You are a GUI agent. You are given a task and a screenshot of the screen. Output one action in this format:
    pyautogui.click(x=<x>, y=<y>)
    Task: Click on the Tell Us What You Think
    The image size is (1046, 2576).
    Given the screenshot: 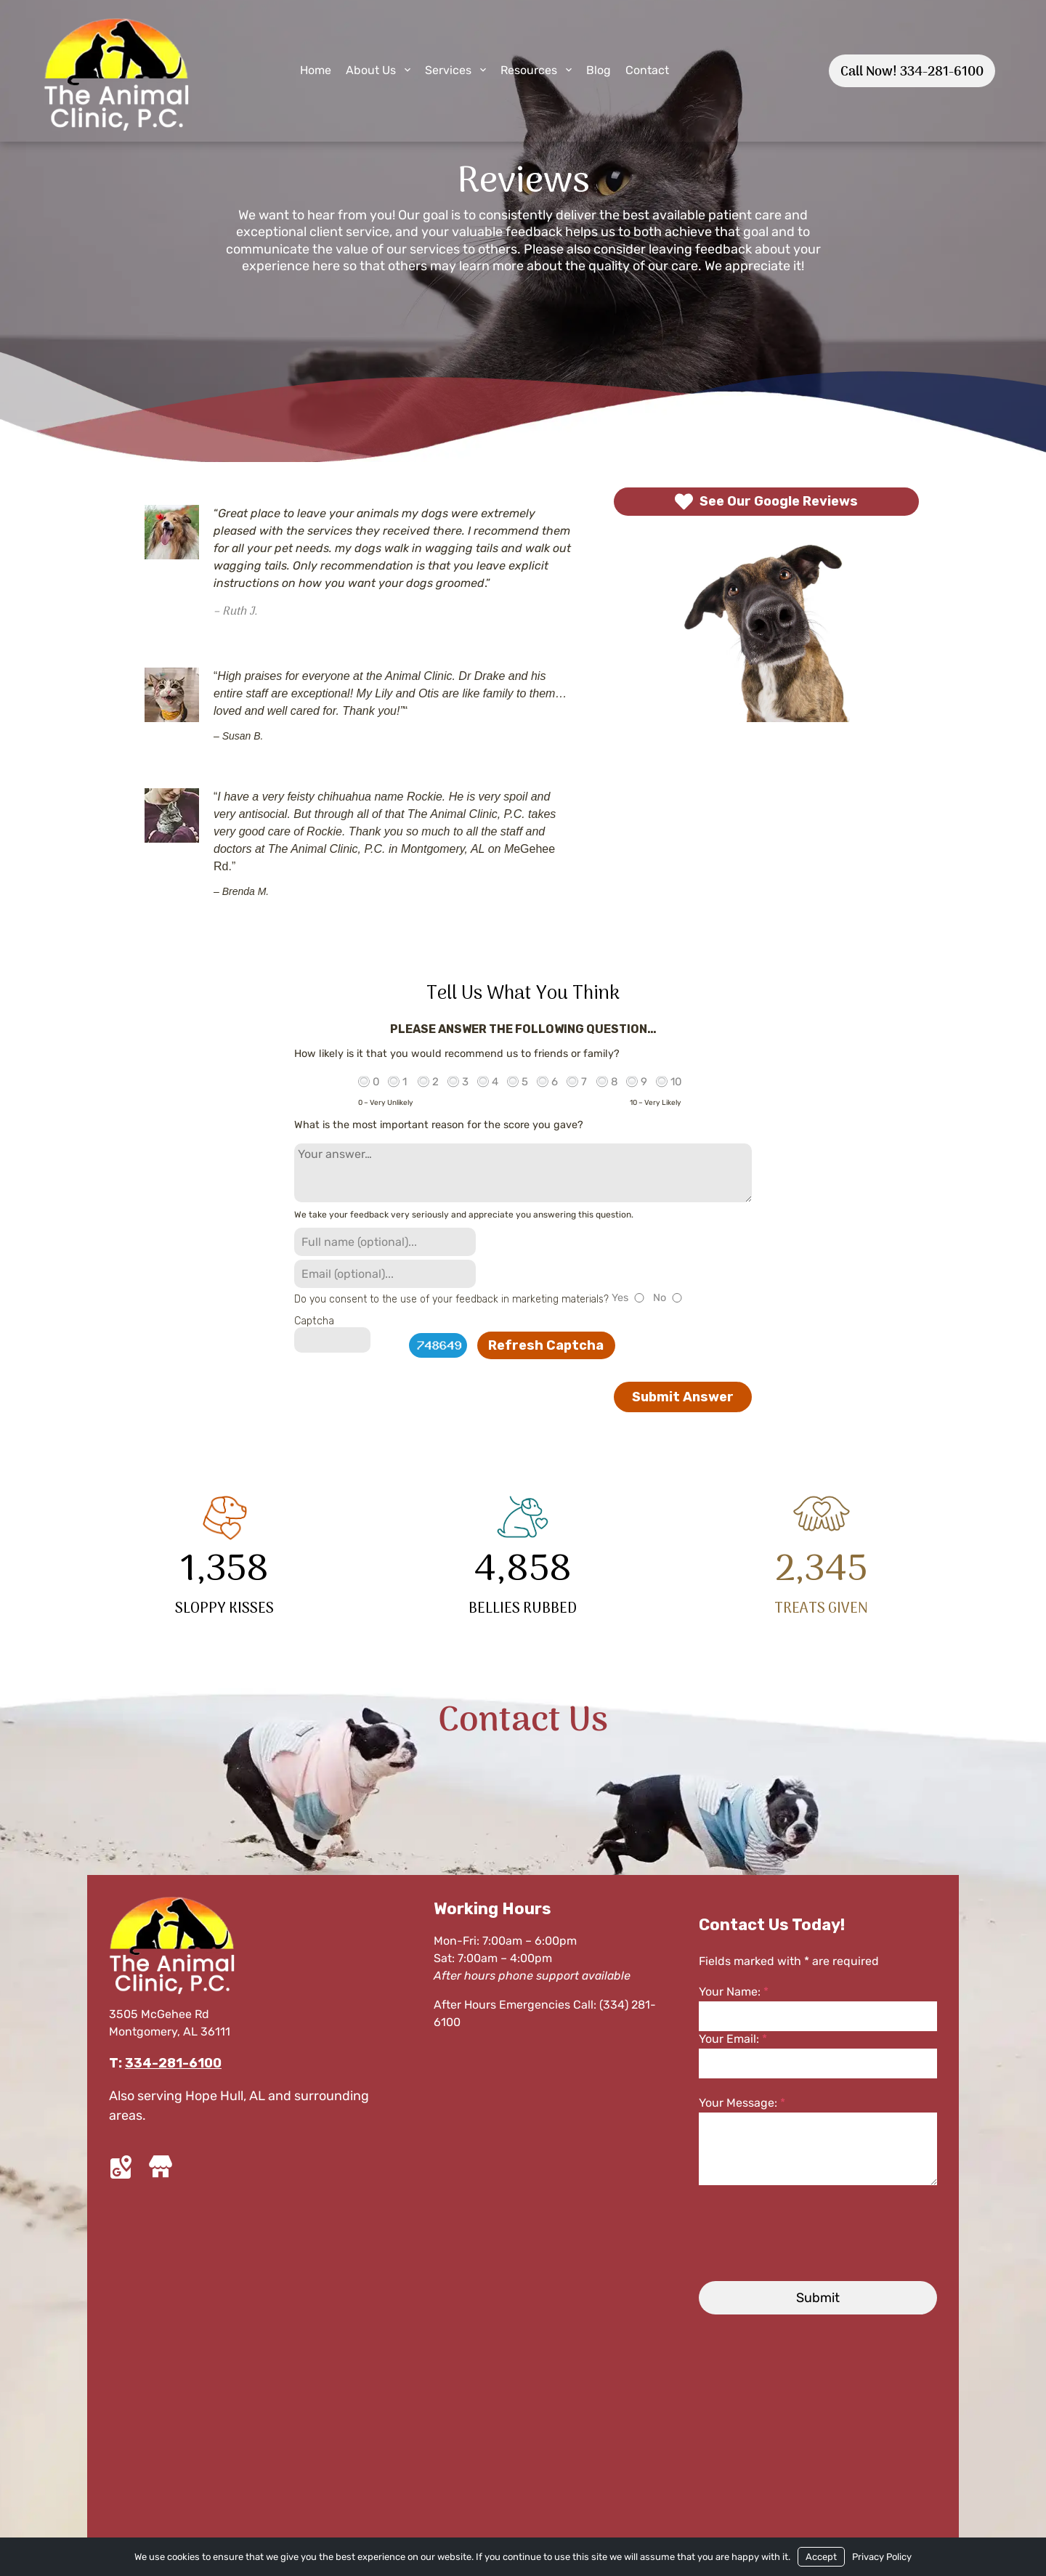 What is the action you would take?
    pyautogui.click(x=523, y=994)
    